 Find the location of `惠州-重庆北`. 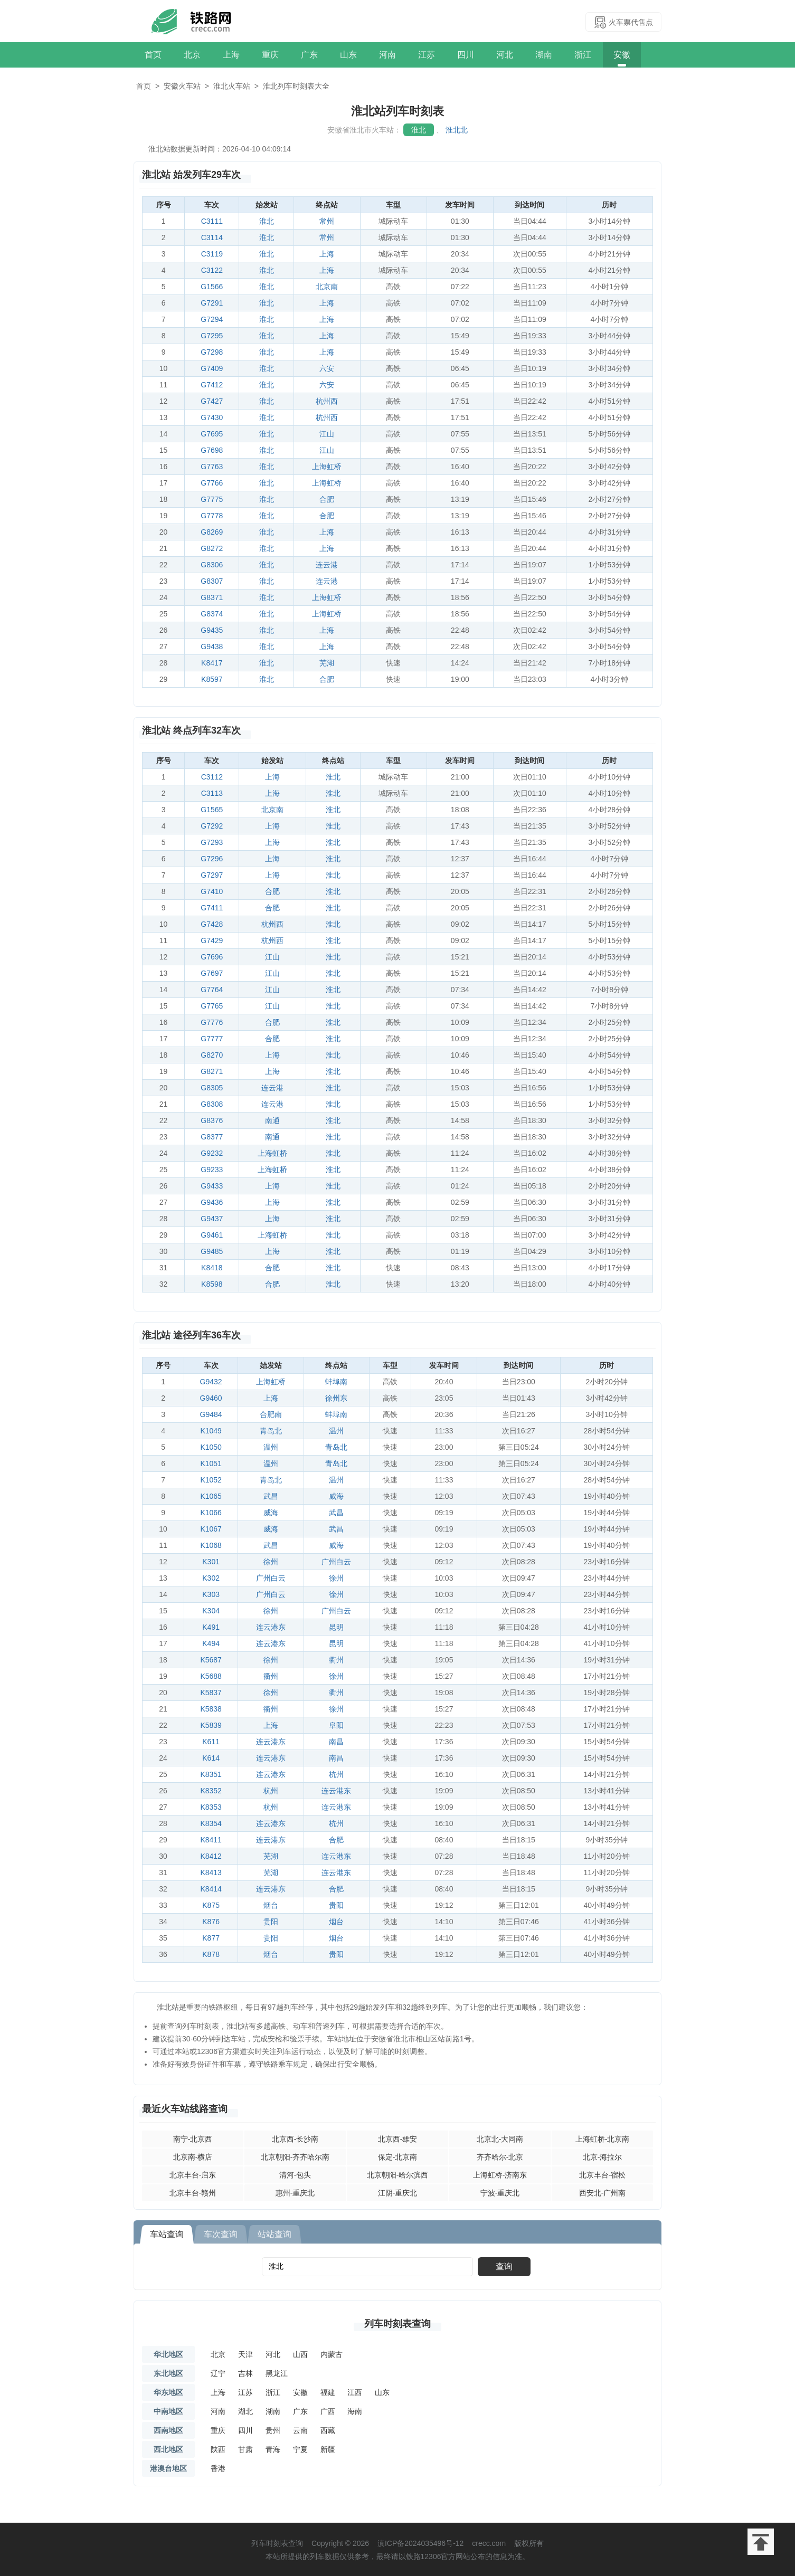

惠州-重庆北 is located at coordinates (295, 2193).